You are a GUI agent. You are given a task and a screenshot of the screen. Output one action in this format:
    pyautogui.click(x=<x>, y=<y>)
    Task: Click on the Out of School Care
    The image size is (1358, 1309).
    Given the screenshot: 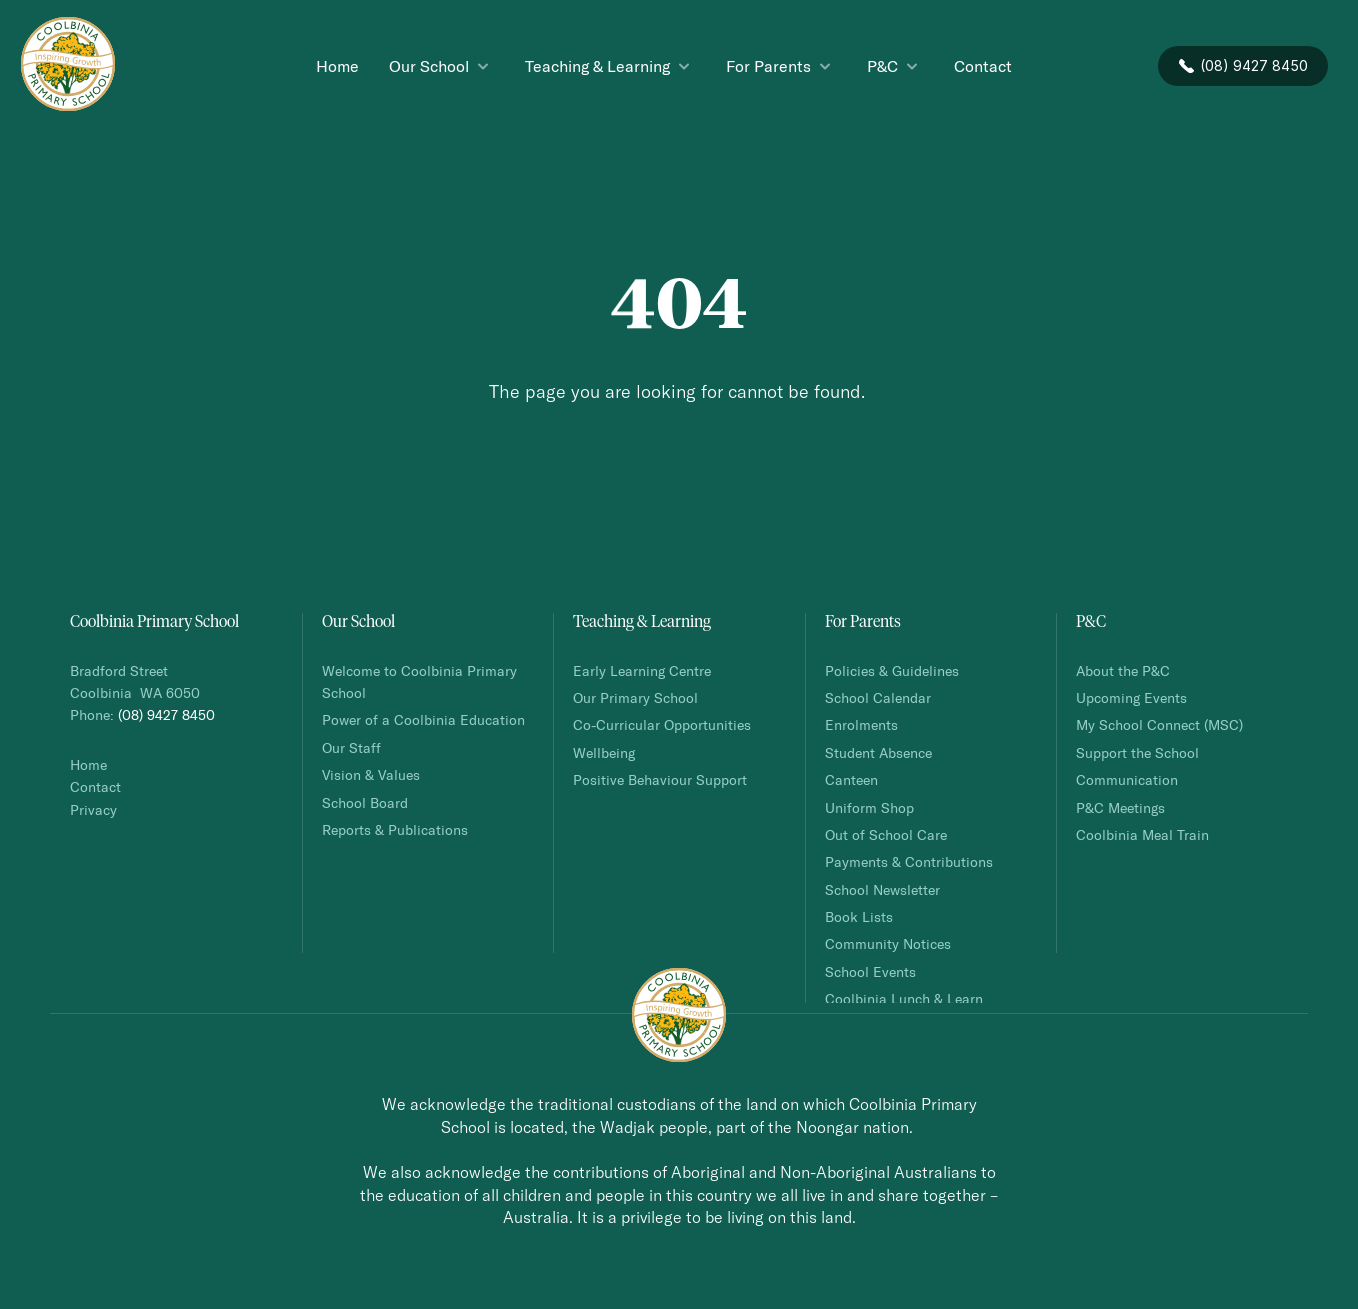 What is the action you would take?
    pyautogui.click(x=886, y=834)
    